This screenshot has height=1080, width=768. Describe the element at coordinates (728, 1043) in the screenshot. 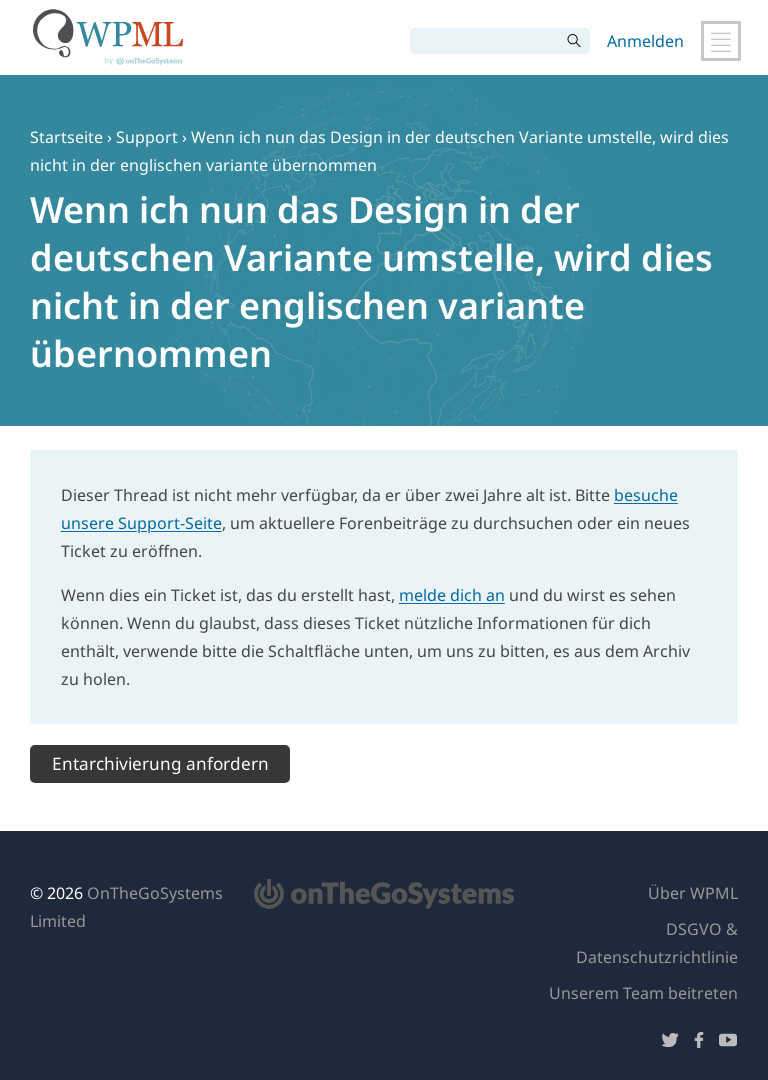

I see `[Folge uns auf YouTube]` at that location.